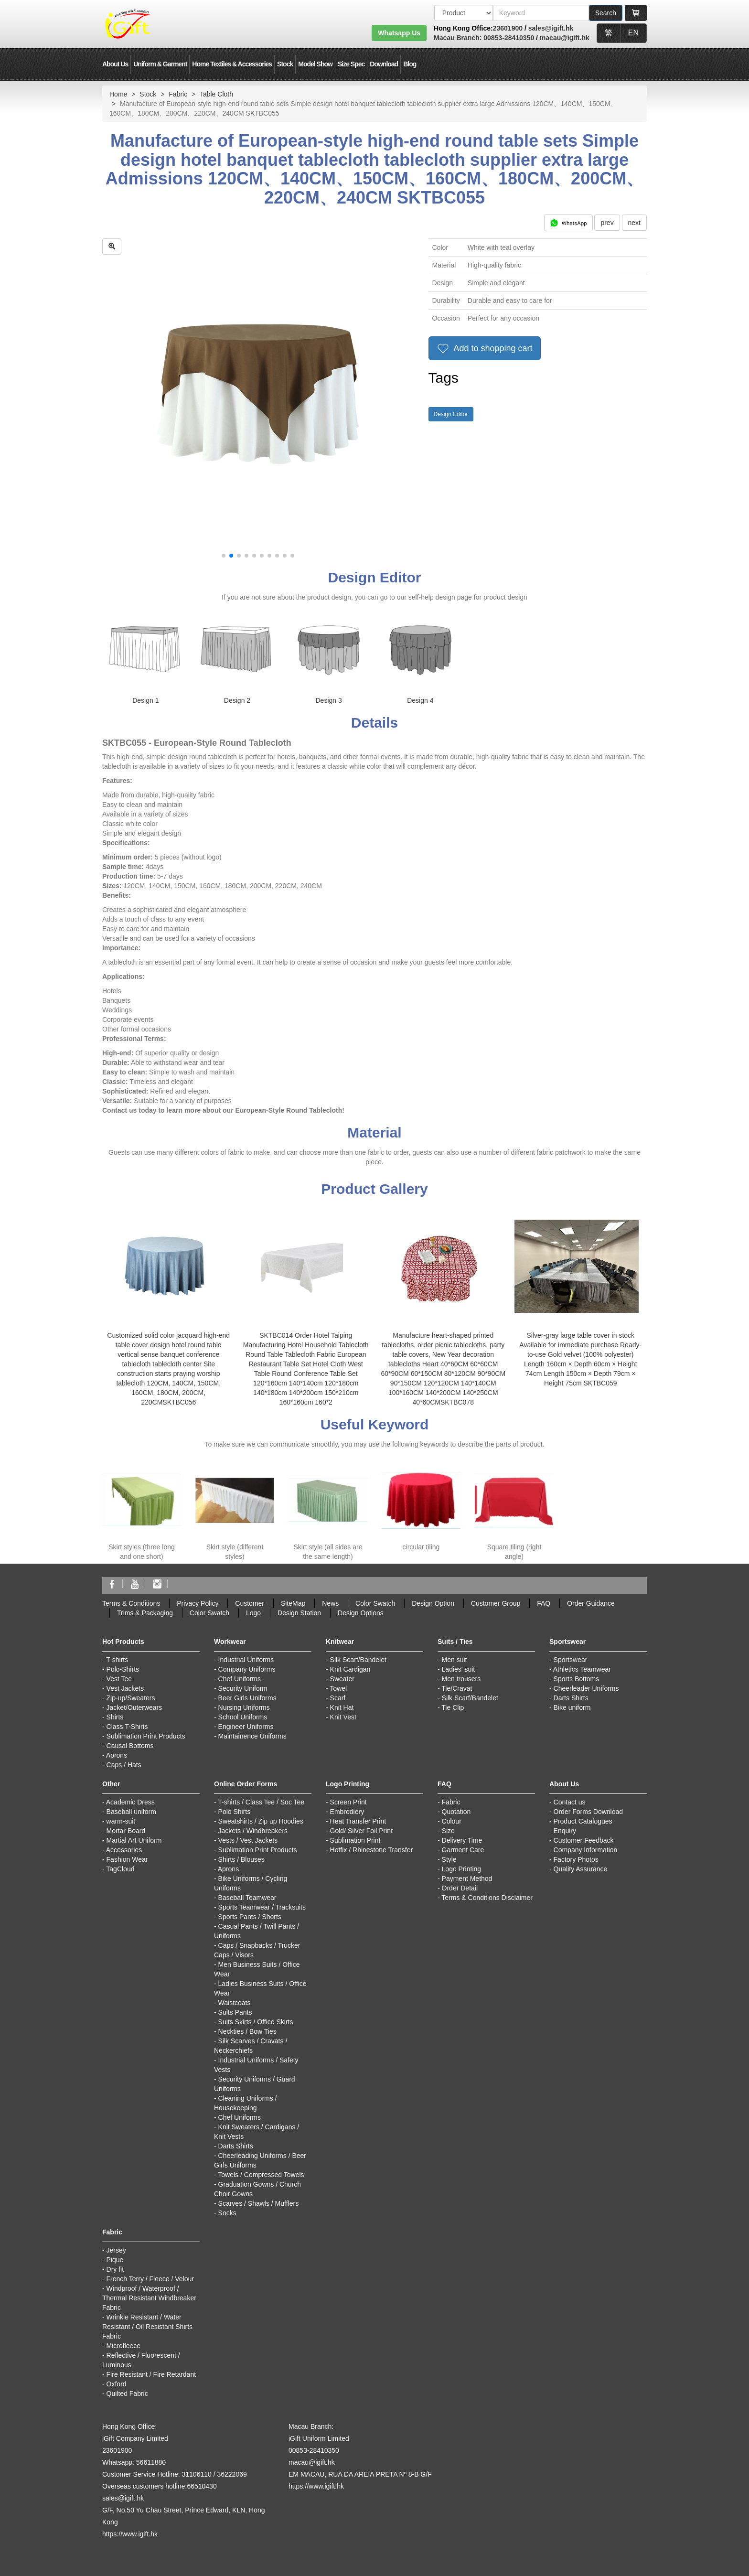 Image resolution: width=749 pixels, height=2576 pixels. Describe the element at coordinates (606, 222) in the screenshot. I see `prev` at that location.